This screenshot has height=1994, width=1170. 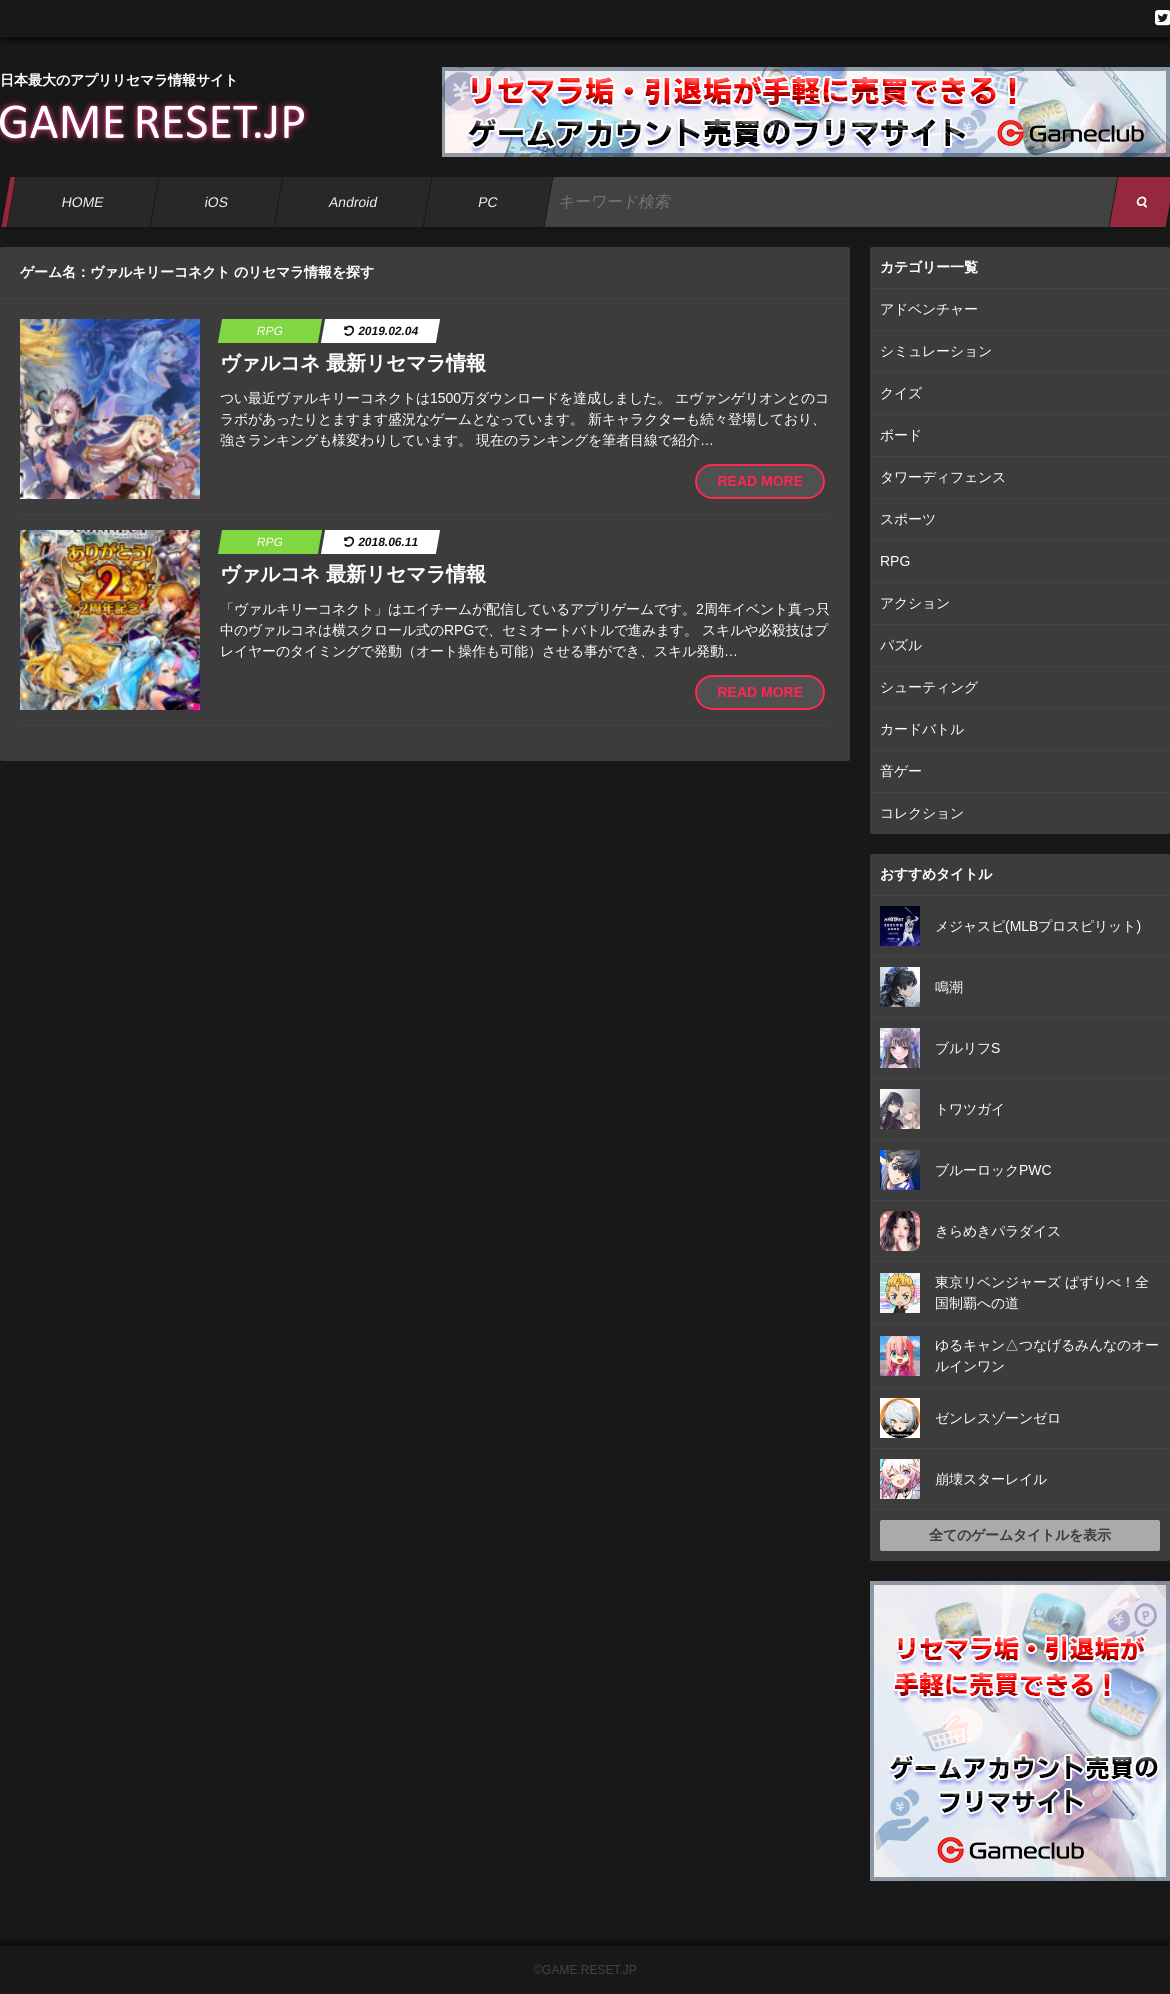 What do you see at coordinates (353, 202) in the screenshot?
I see `Android` at bounding box center [353, 202].